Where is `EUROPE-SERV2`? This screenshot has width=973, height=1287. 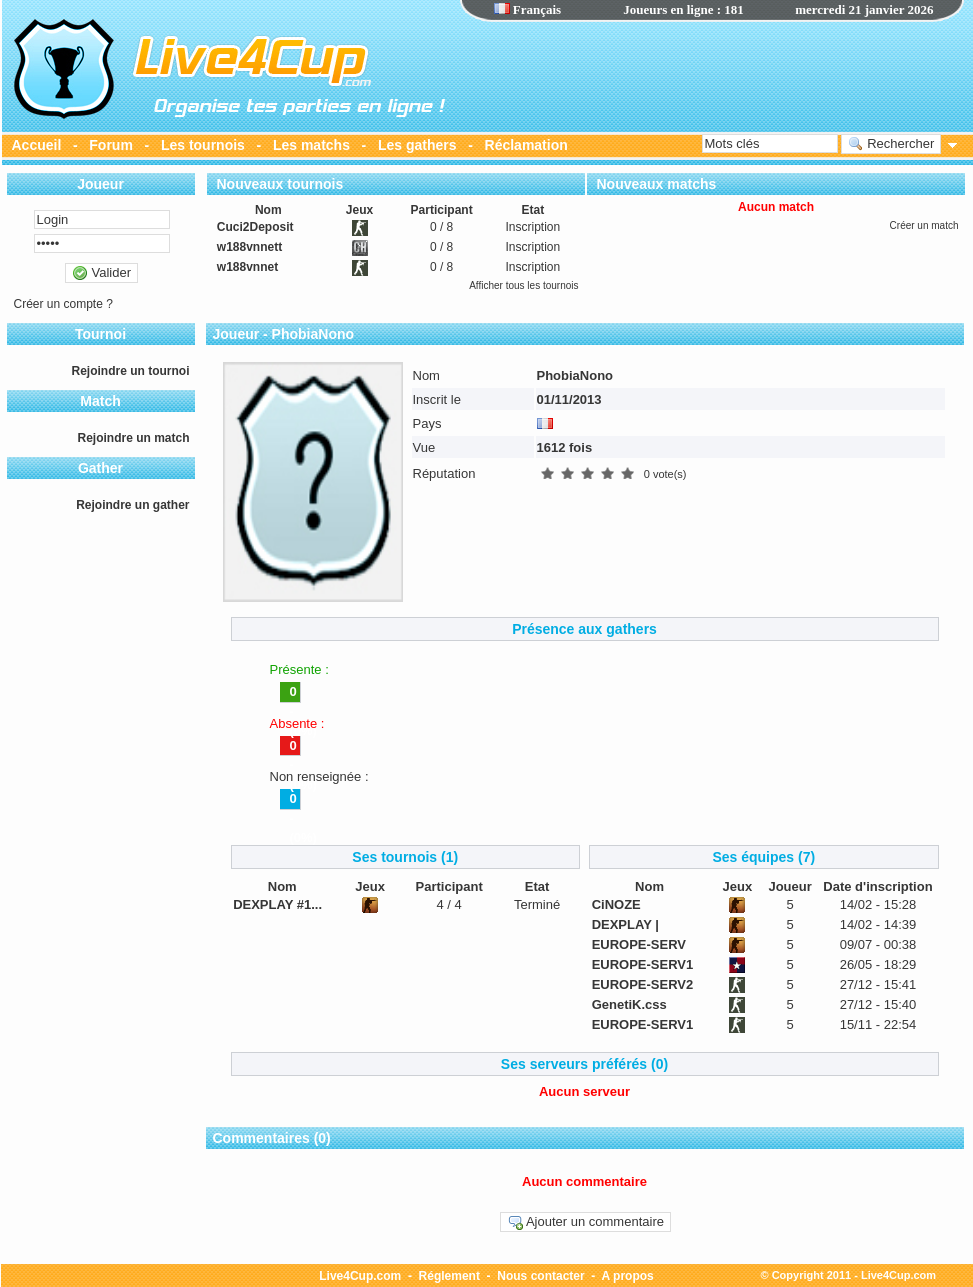
EUROPE-SERV2 is located at coordinates (643, 984).